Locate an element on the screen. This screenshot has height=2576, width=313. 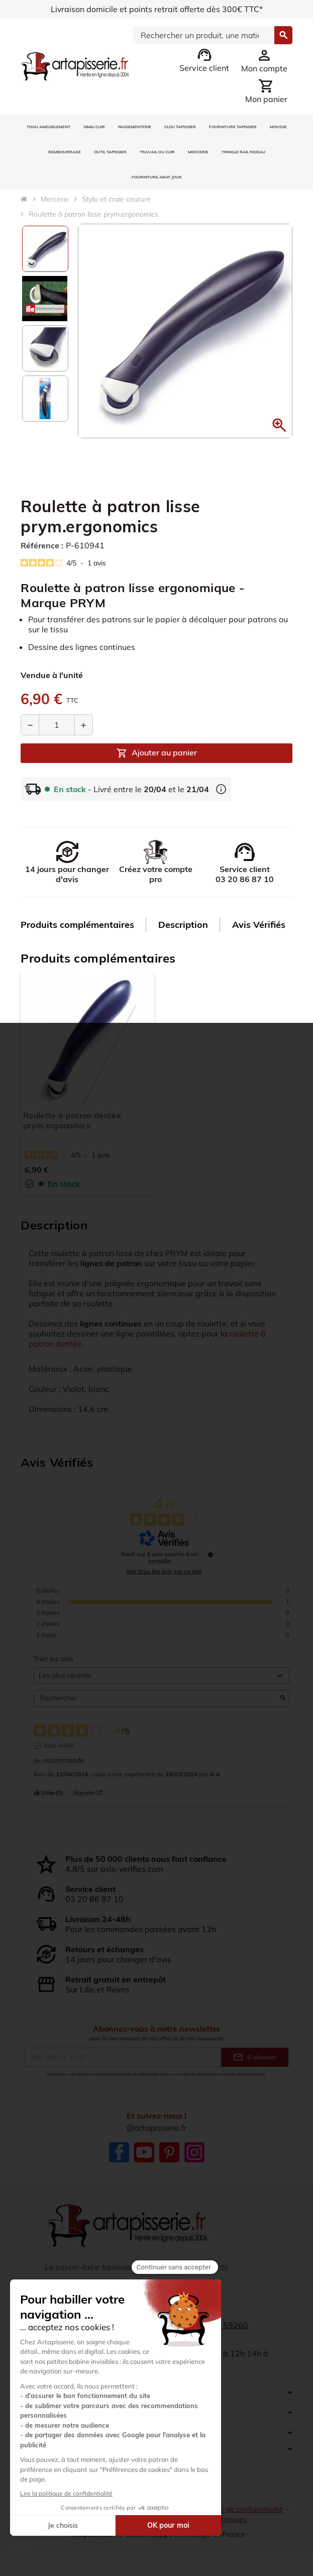
[Search] is located at coordinates (203, 35).